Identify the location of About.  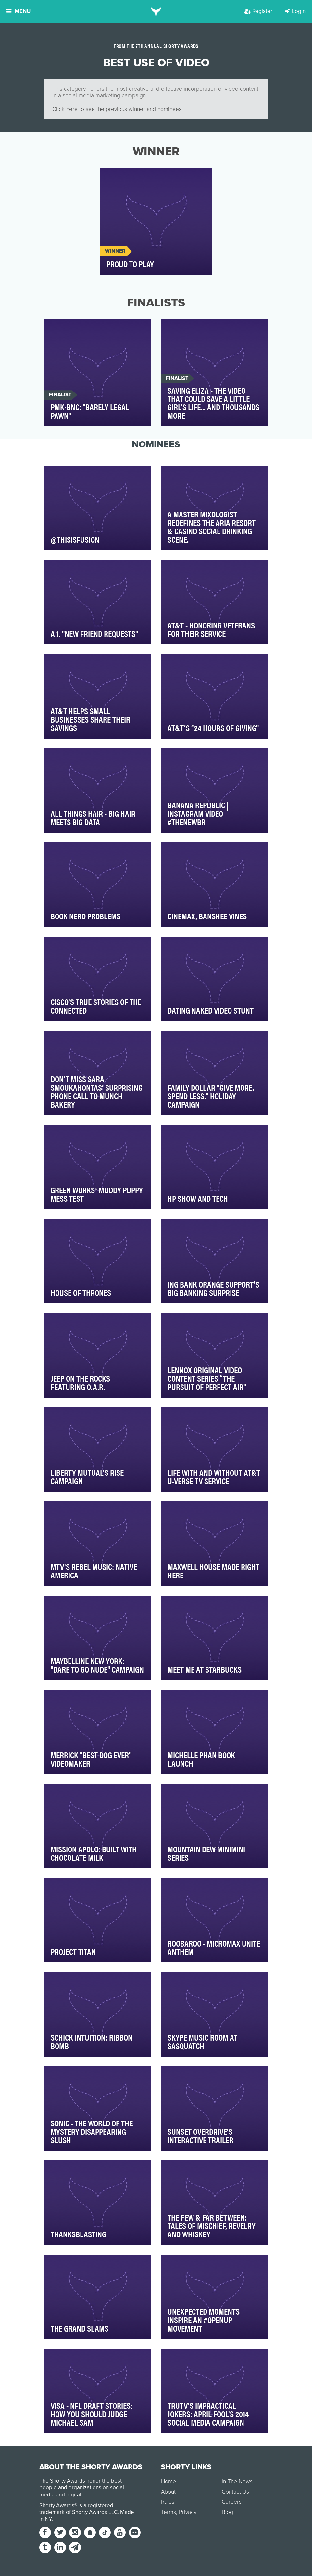
(168, 2491).